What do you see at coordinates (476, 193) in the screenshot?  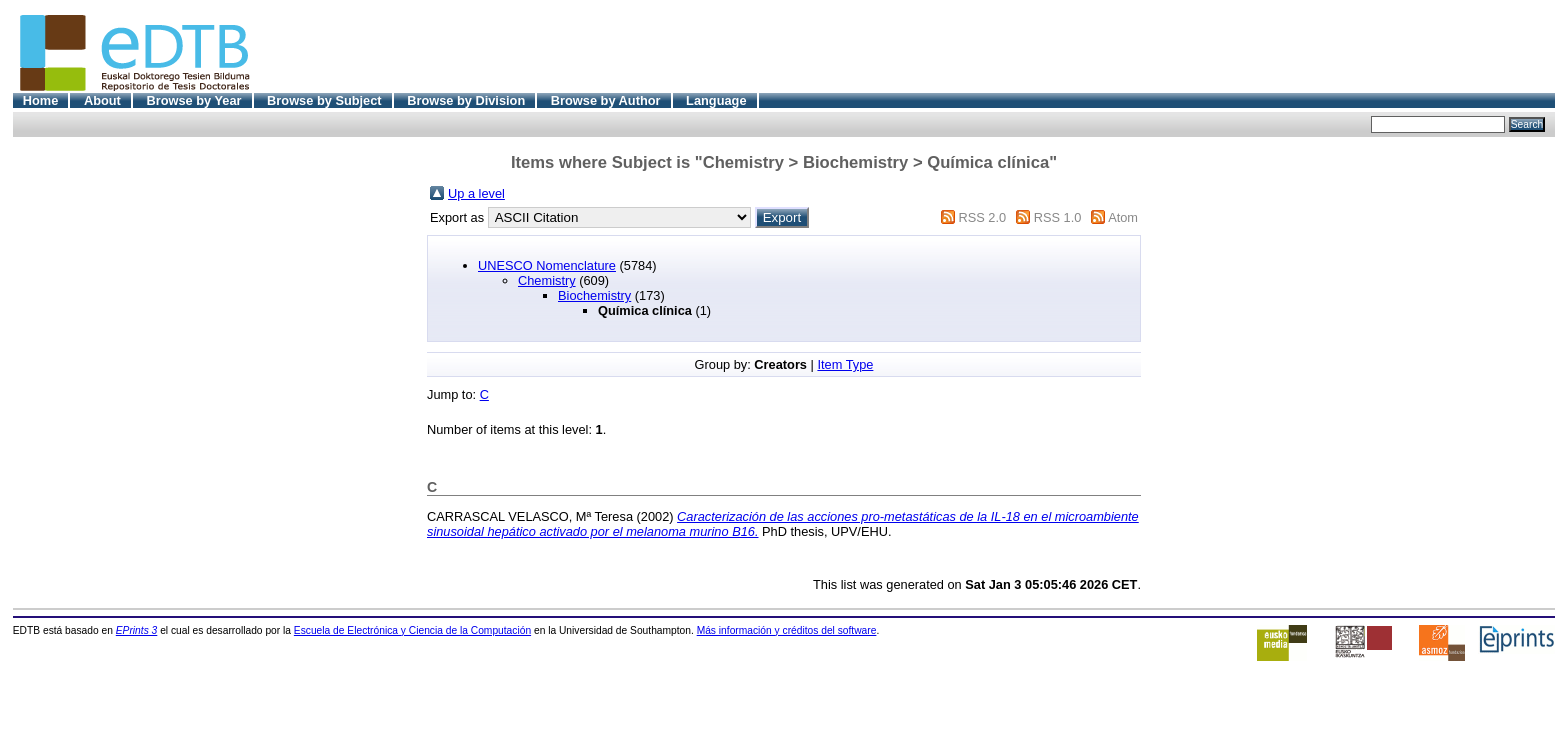 I see `Up a level` at bounding box center [476, 193].